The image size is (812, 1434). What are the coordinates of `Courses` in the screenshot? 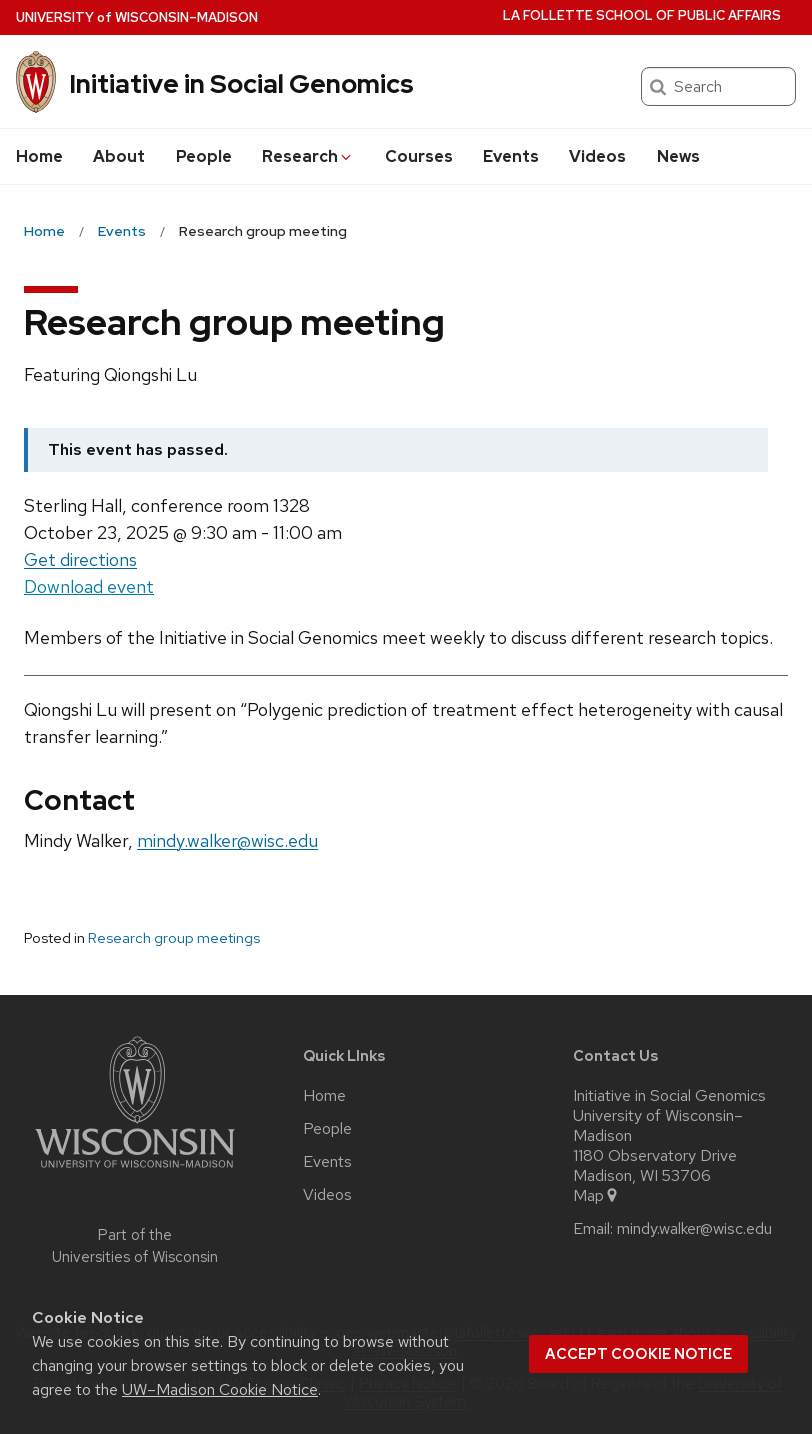 It's located at (419, 156).